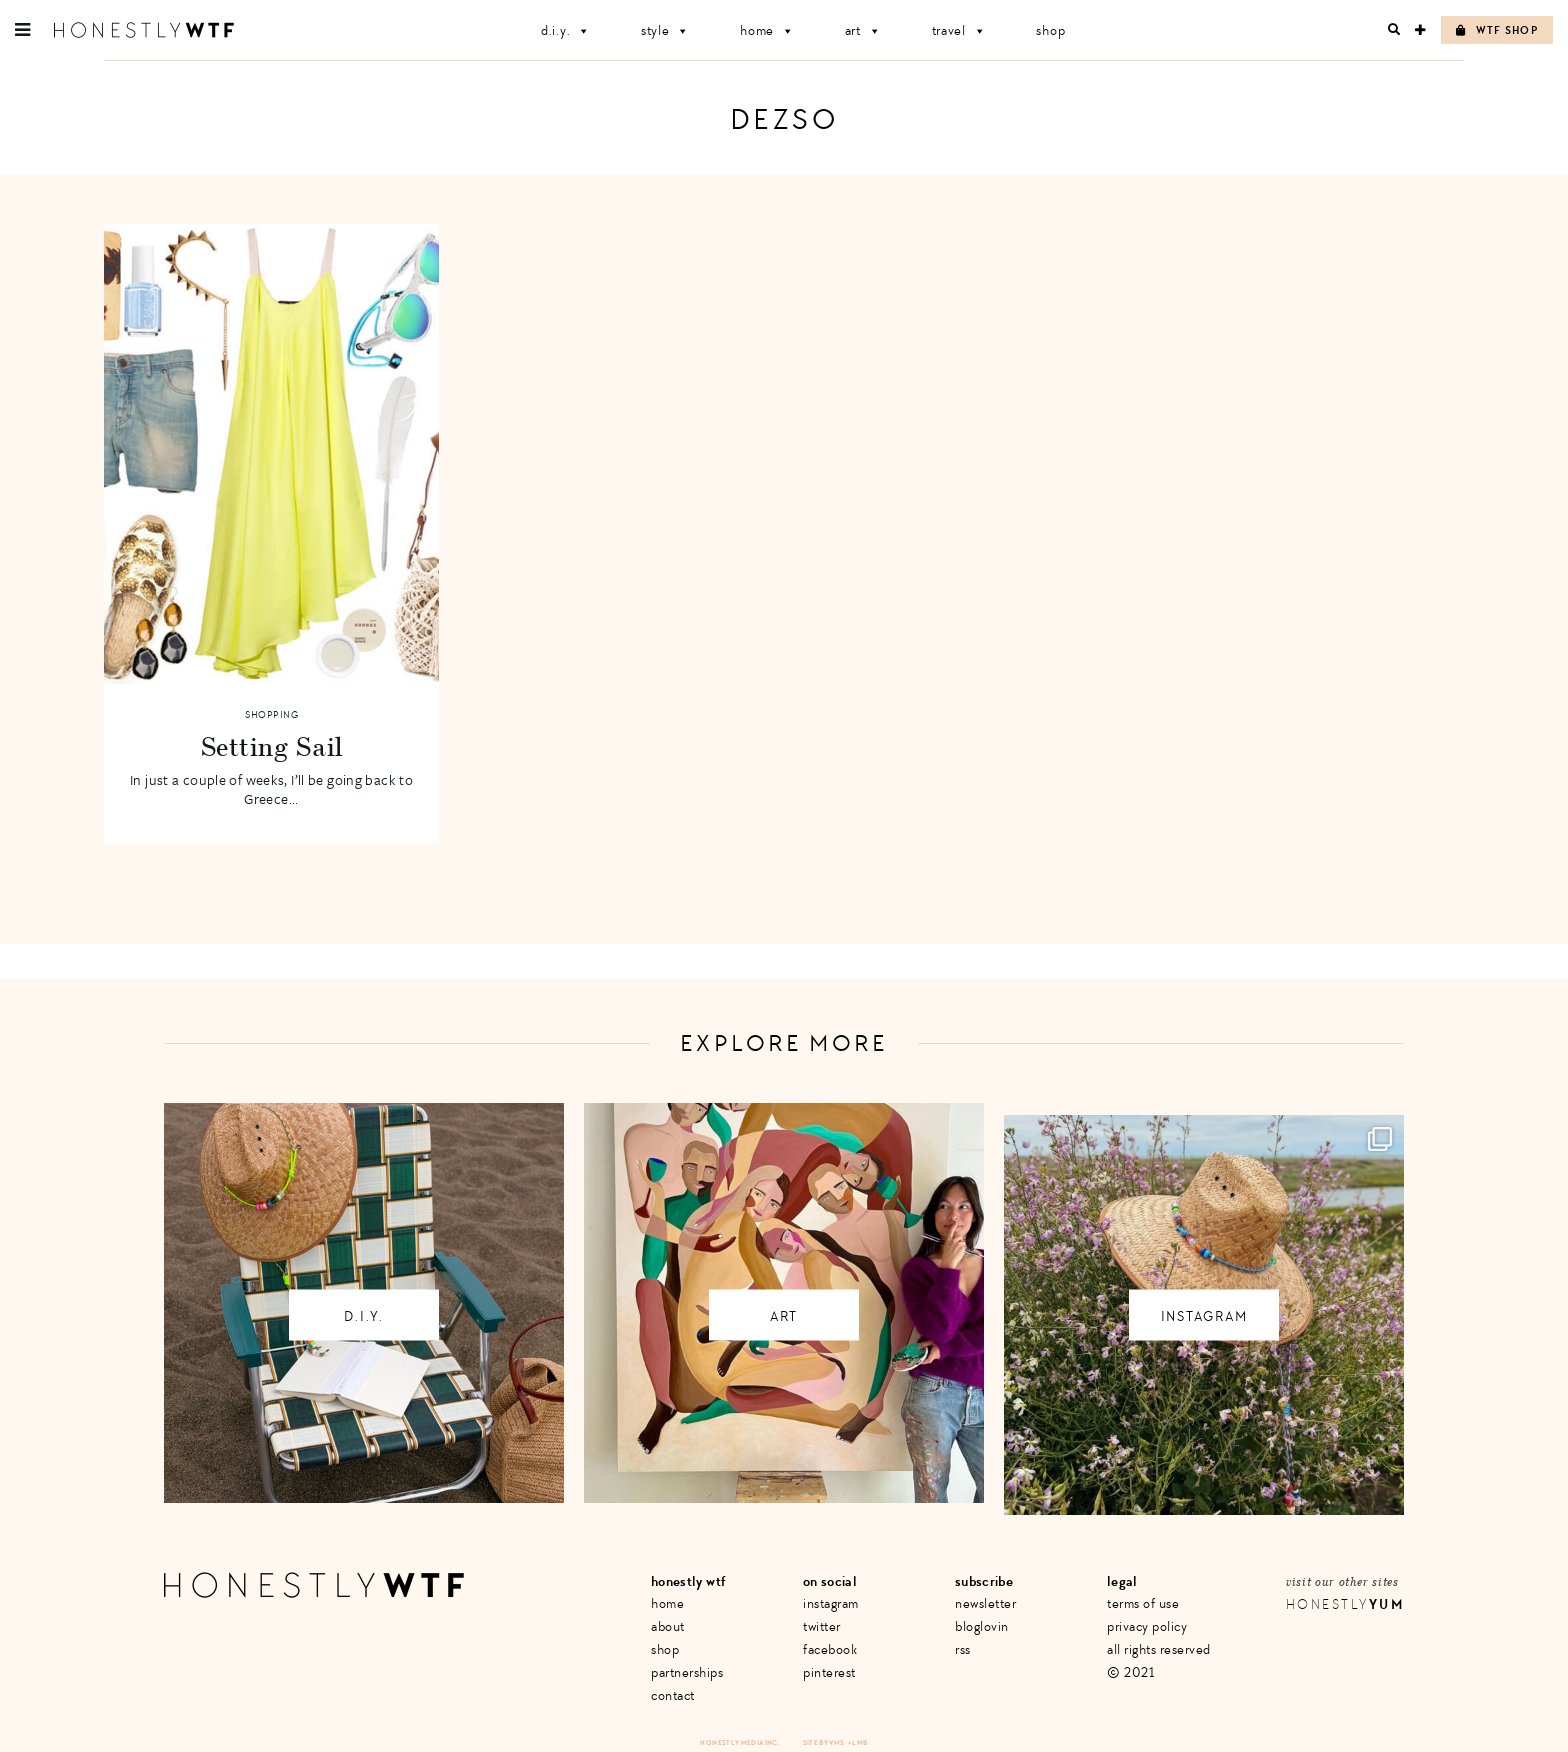  What do you see at coordinates (982, 1626) in the screenshot?
I see `Bloglovin` at bounding box center [982, 1626].